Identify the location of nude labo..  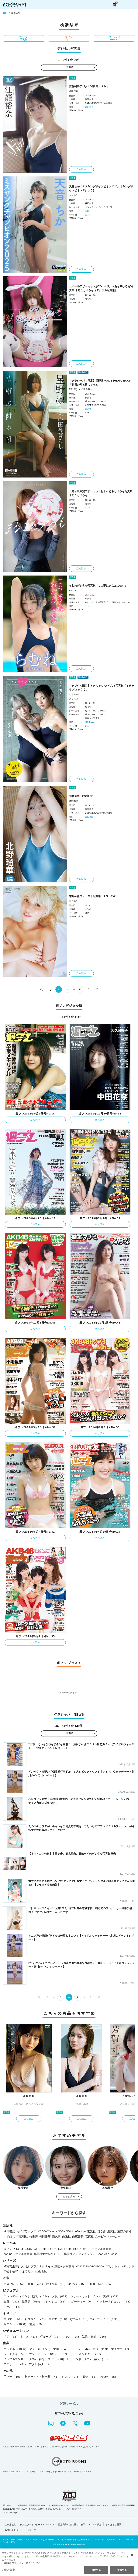
(41, 2271).